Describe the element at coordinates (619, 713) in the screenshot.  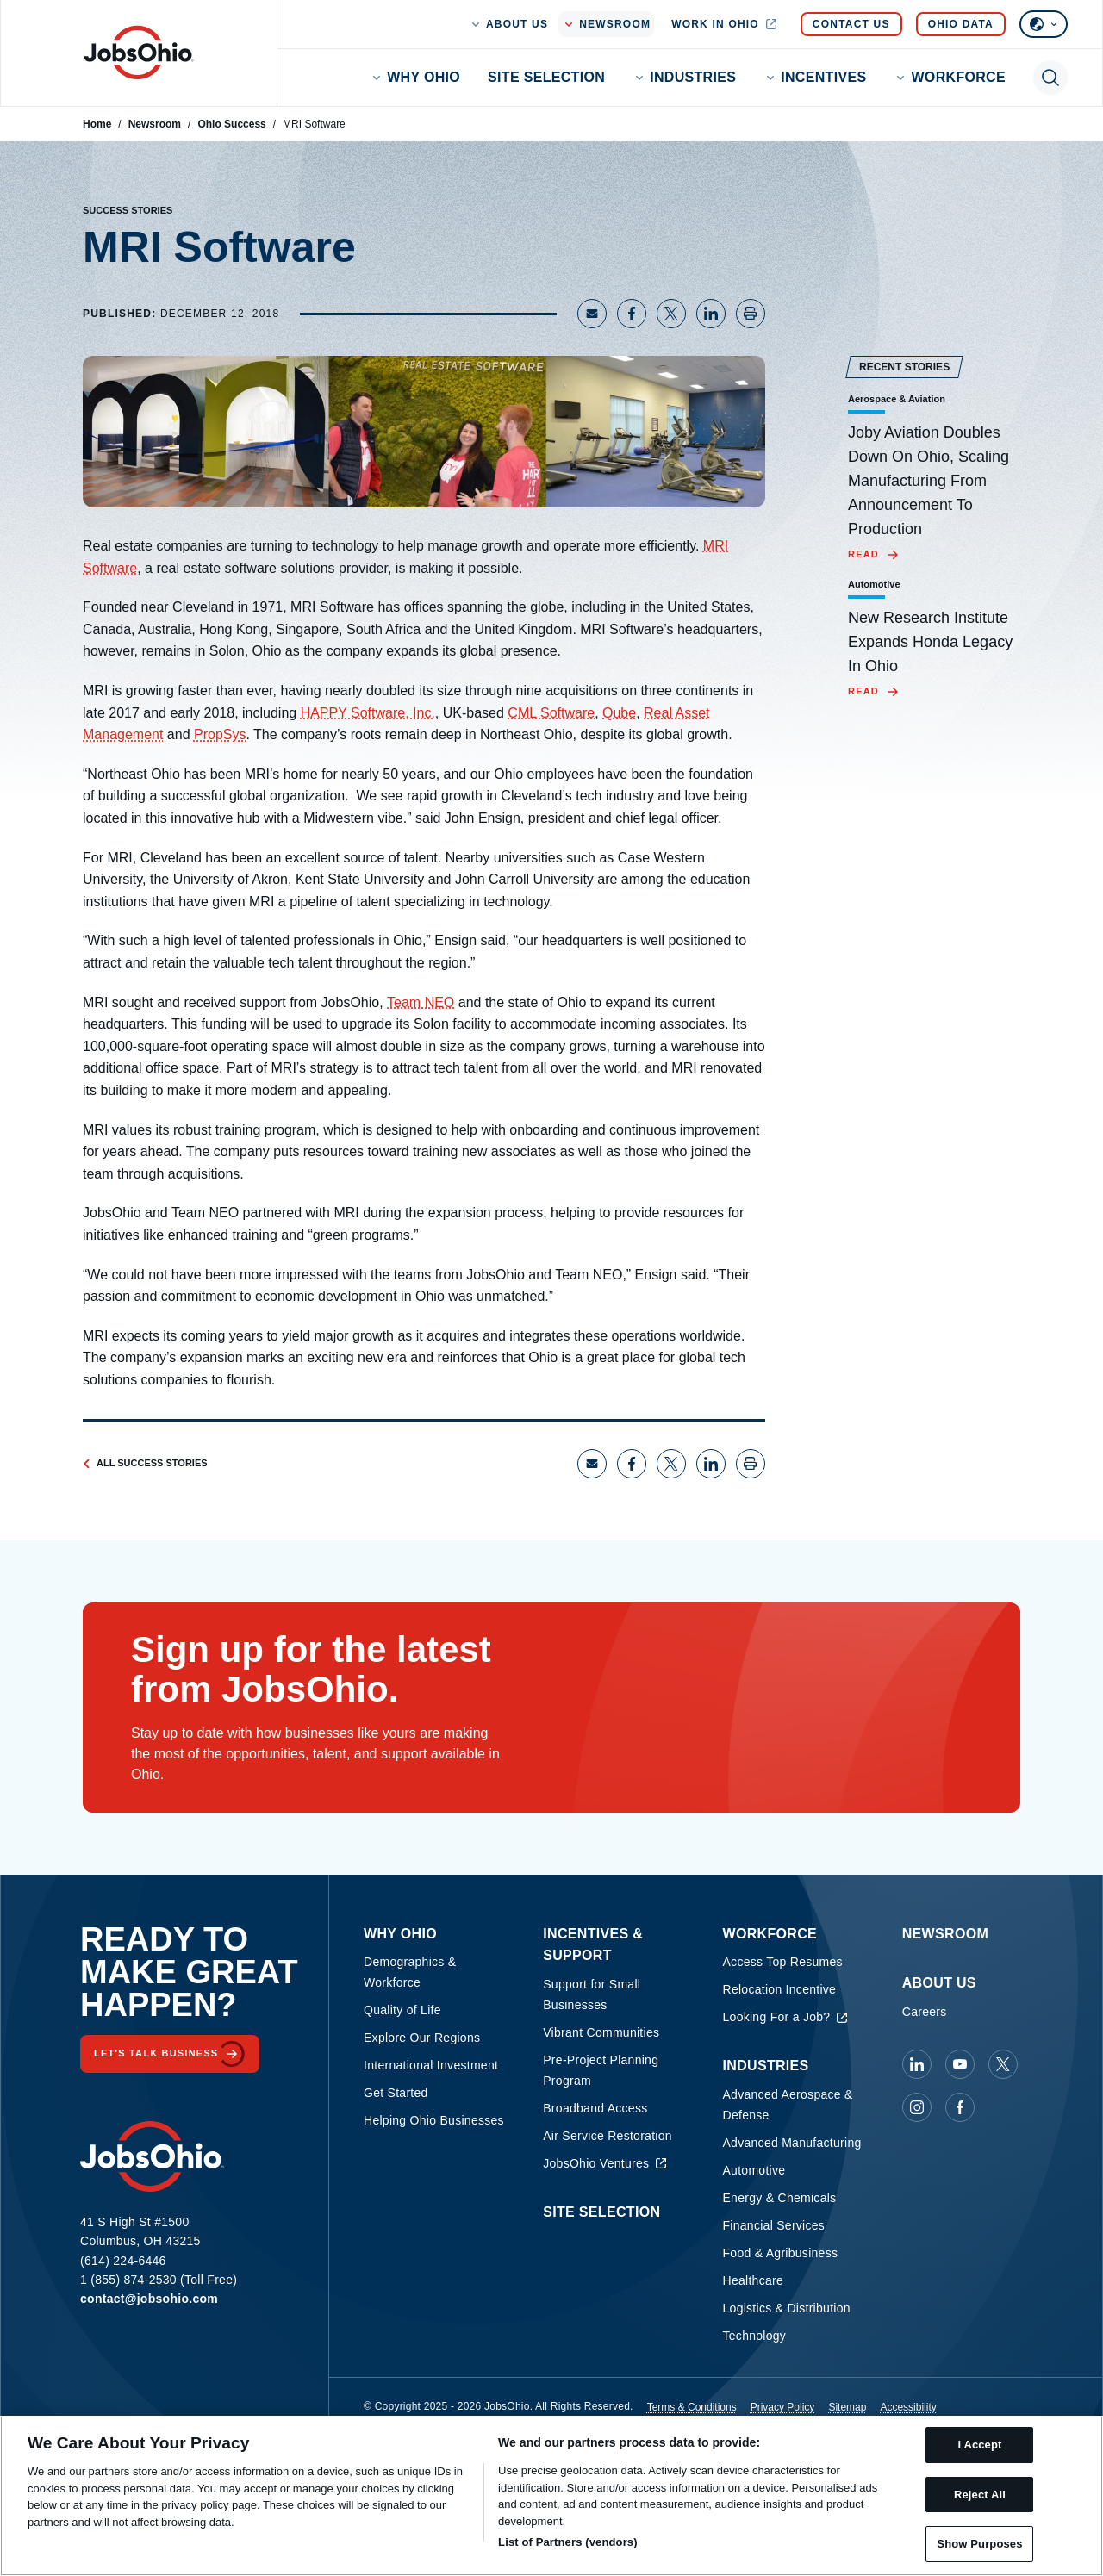
I see `Qube` at that location.